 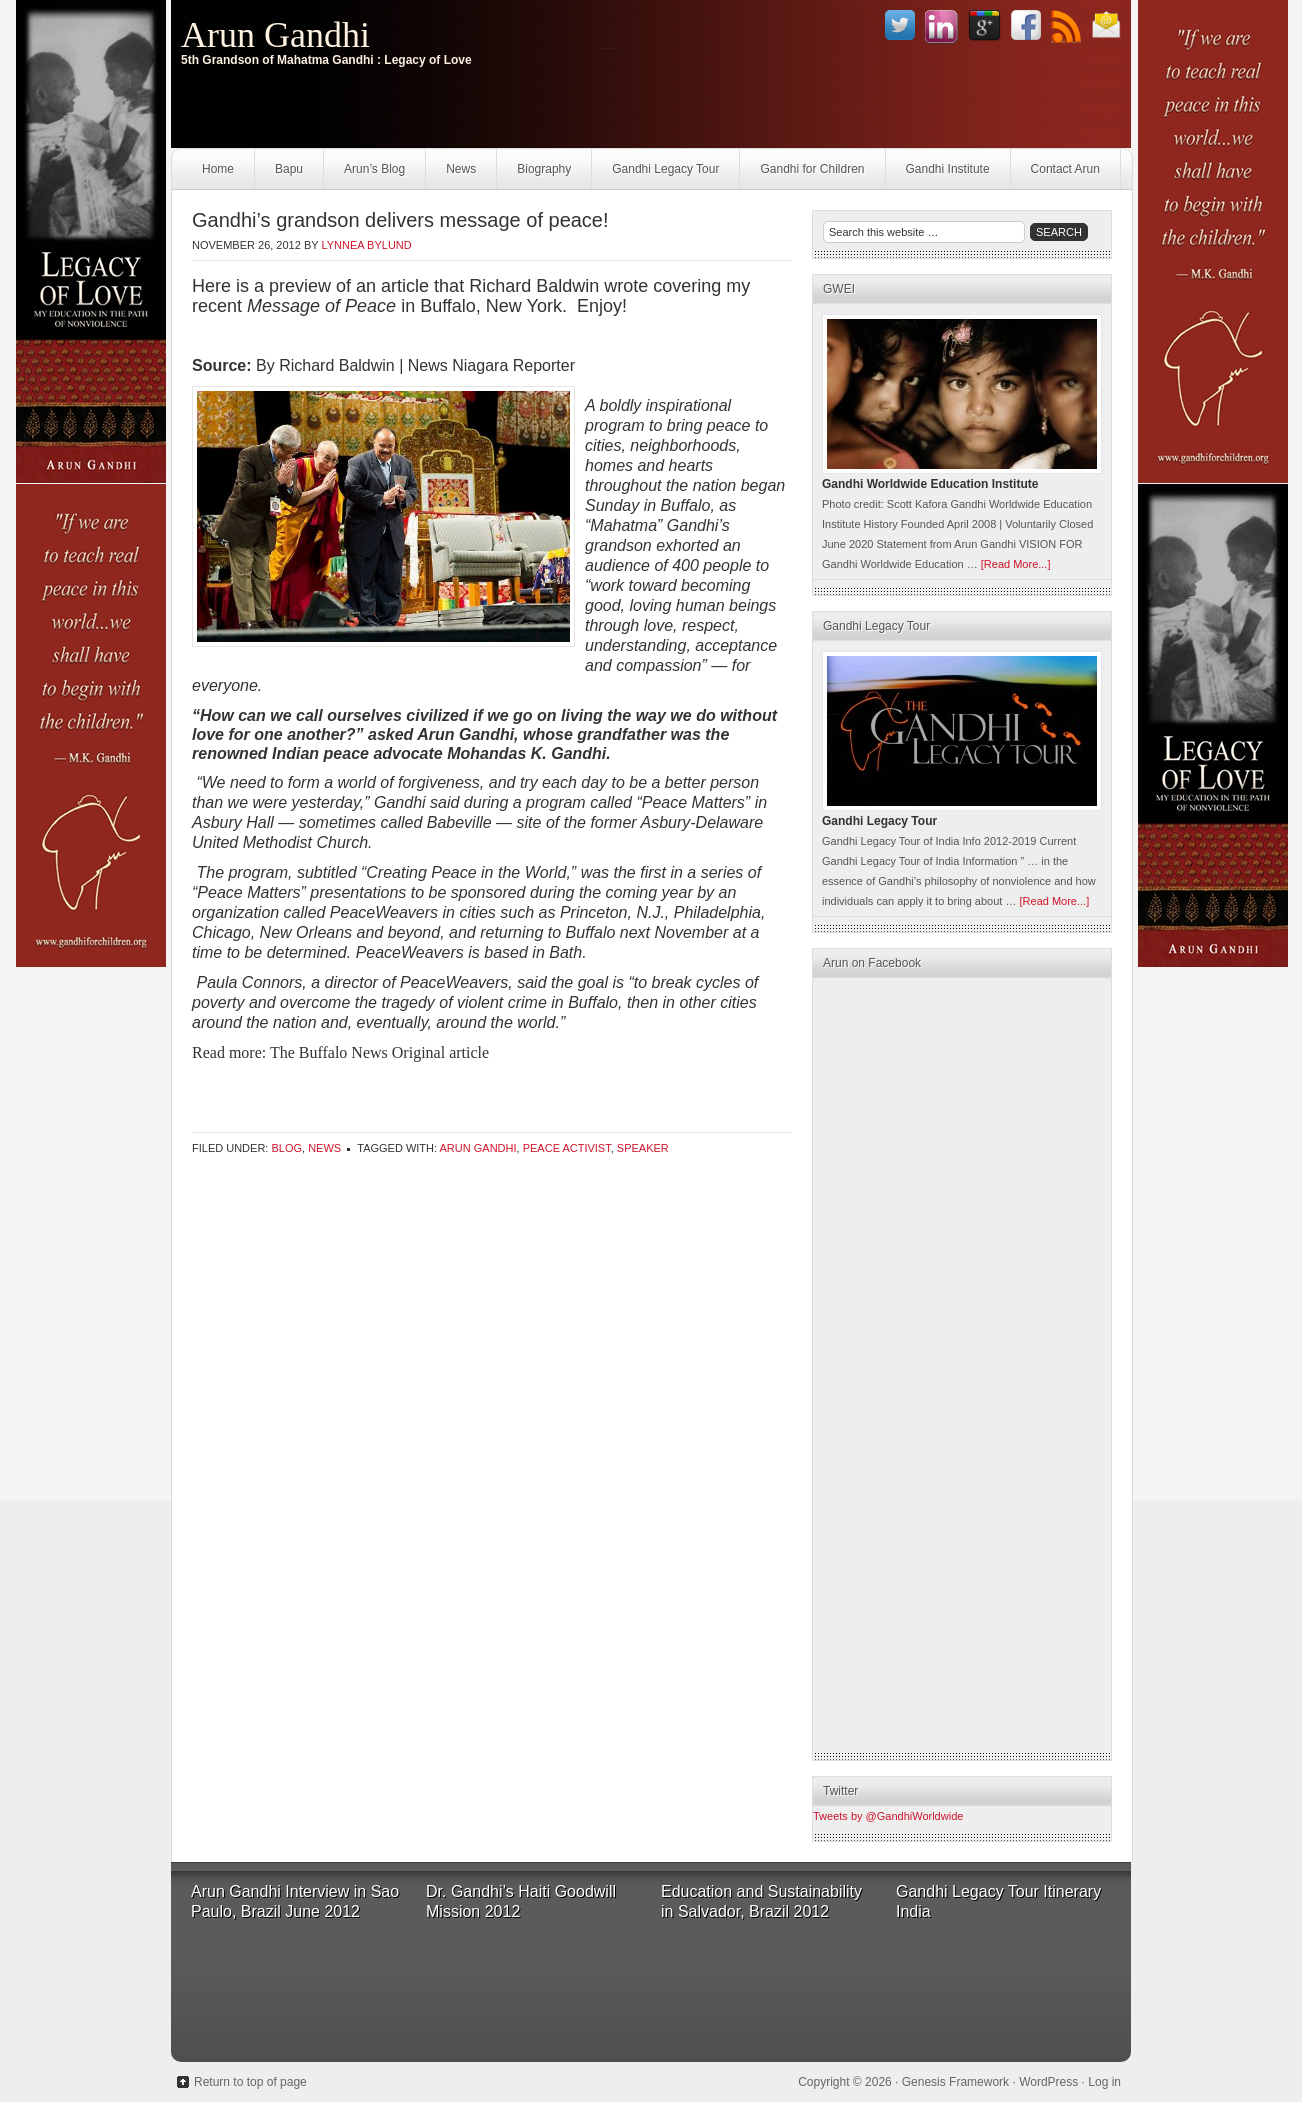 I want to click on Gandhi Worldwide Education Institute, so click(x=930, y=484).